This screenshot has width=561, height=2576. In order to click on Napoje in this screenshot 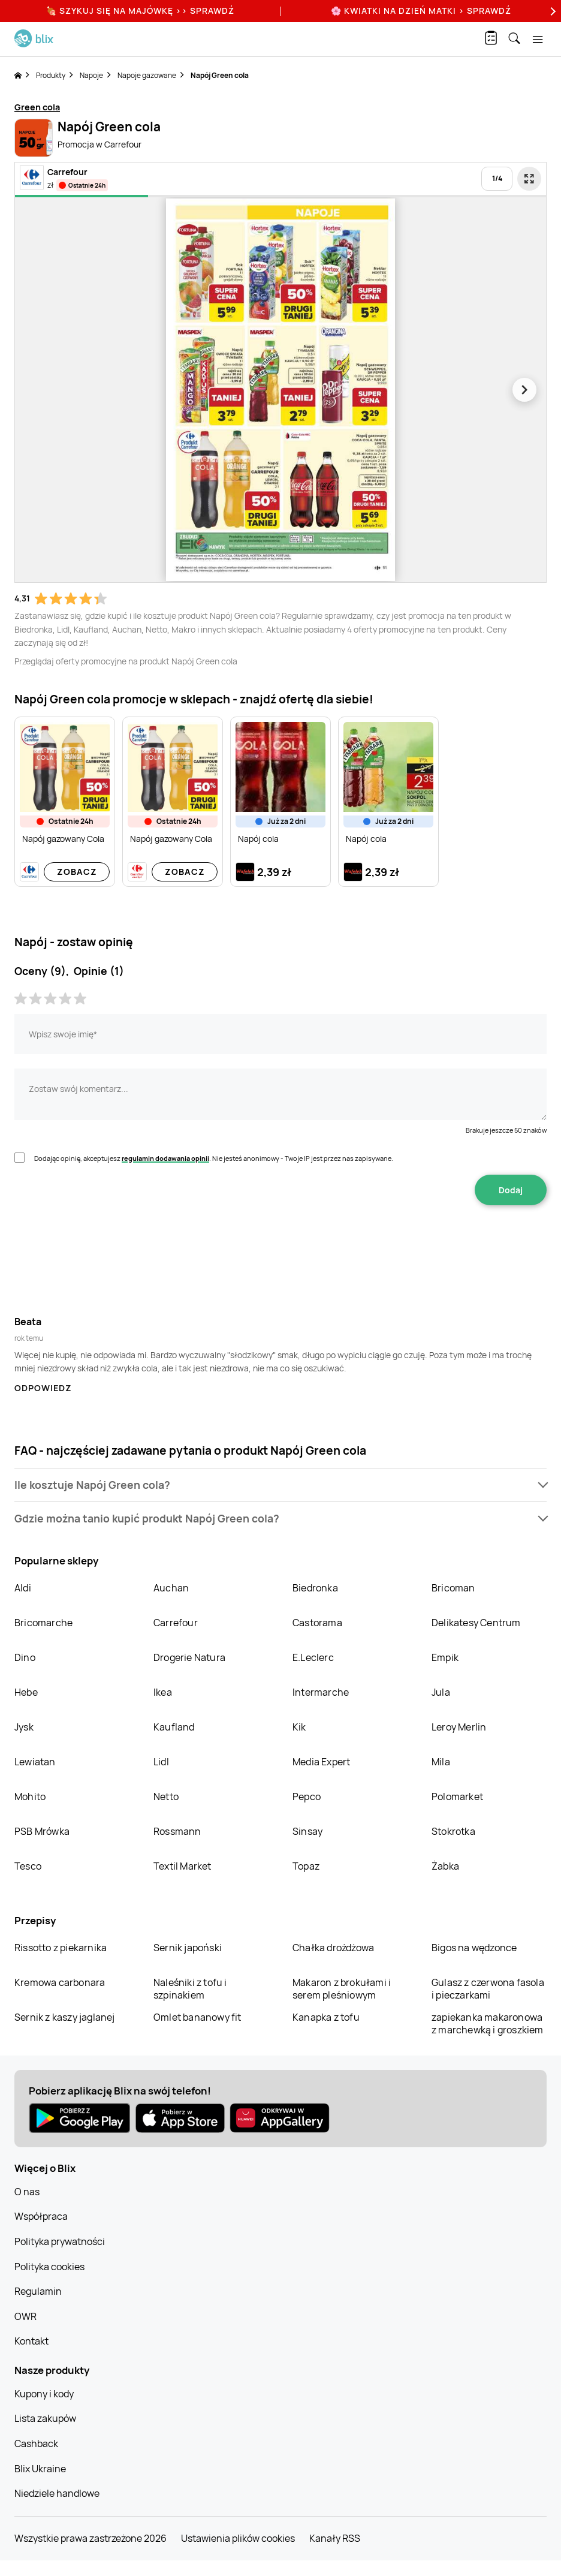, I will do `click(91, 75)`.